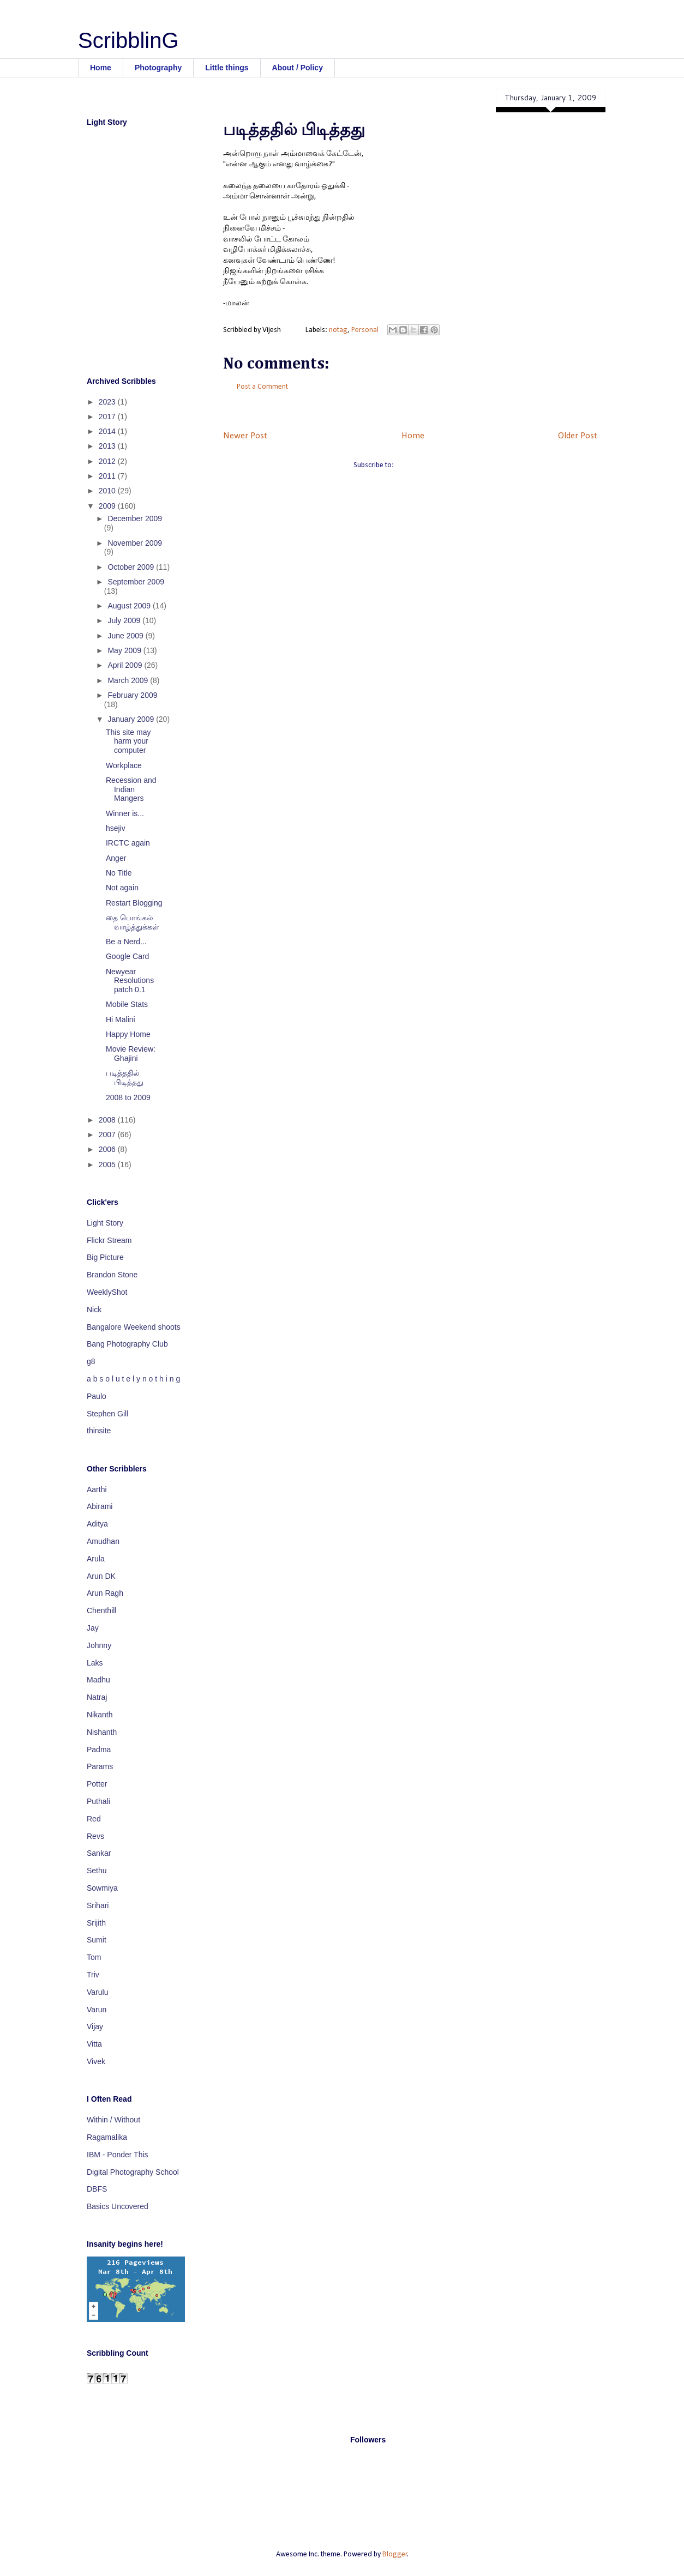  What do you see at coordinates (99, 1506) in the screenshot?
I see `Abirami` at bounding box center [99, 1506].